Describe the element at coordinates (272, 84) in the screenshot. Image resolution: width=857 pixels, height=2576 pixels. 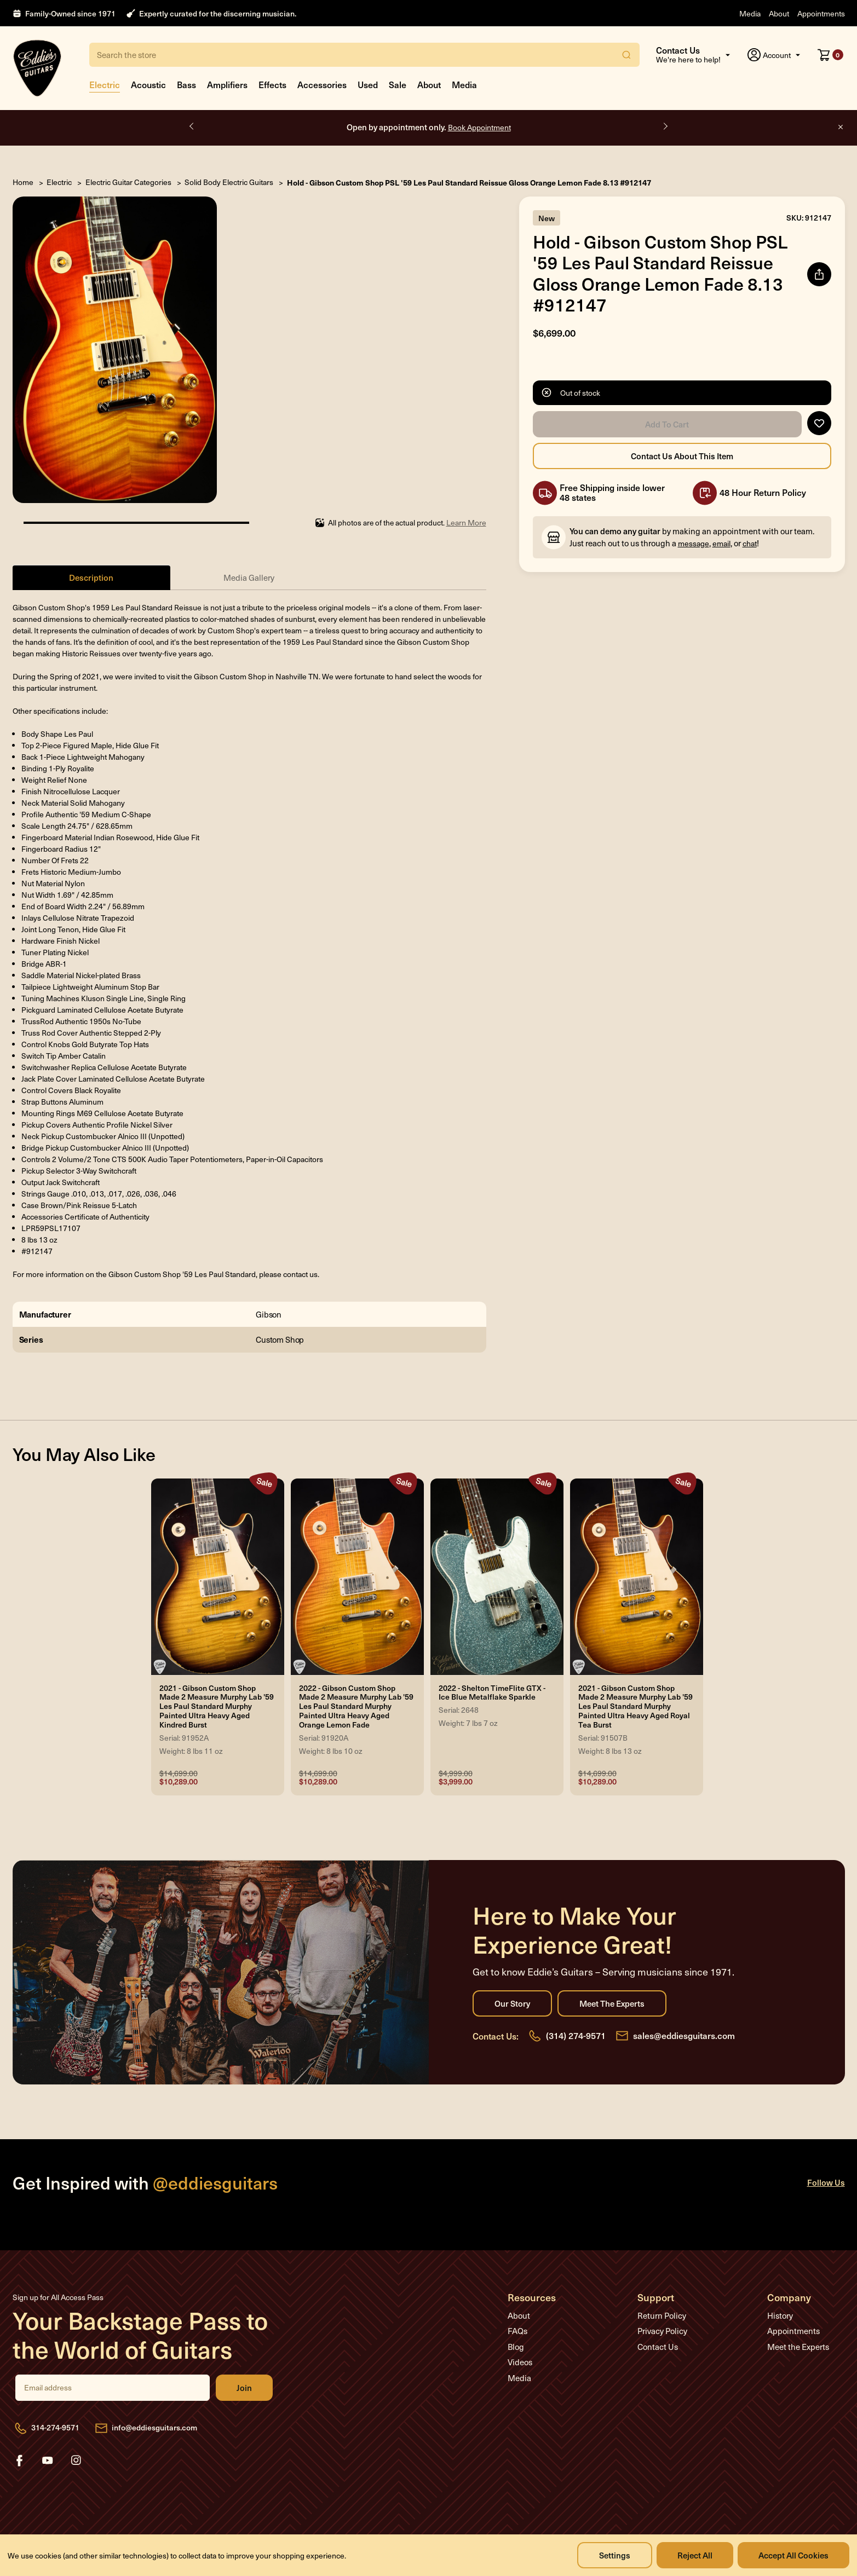
I see `Effects` at that location.